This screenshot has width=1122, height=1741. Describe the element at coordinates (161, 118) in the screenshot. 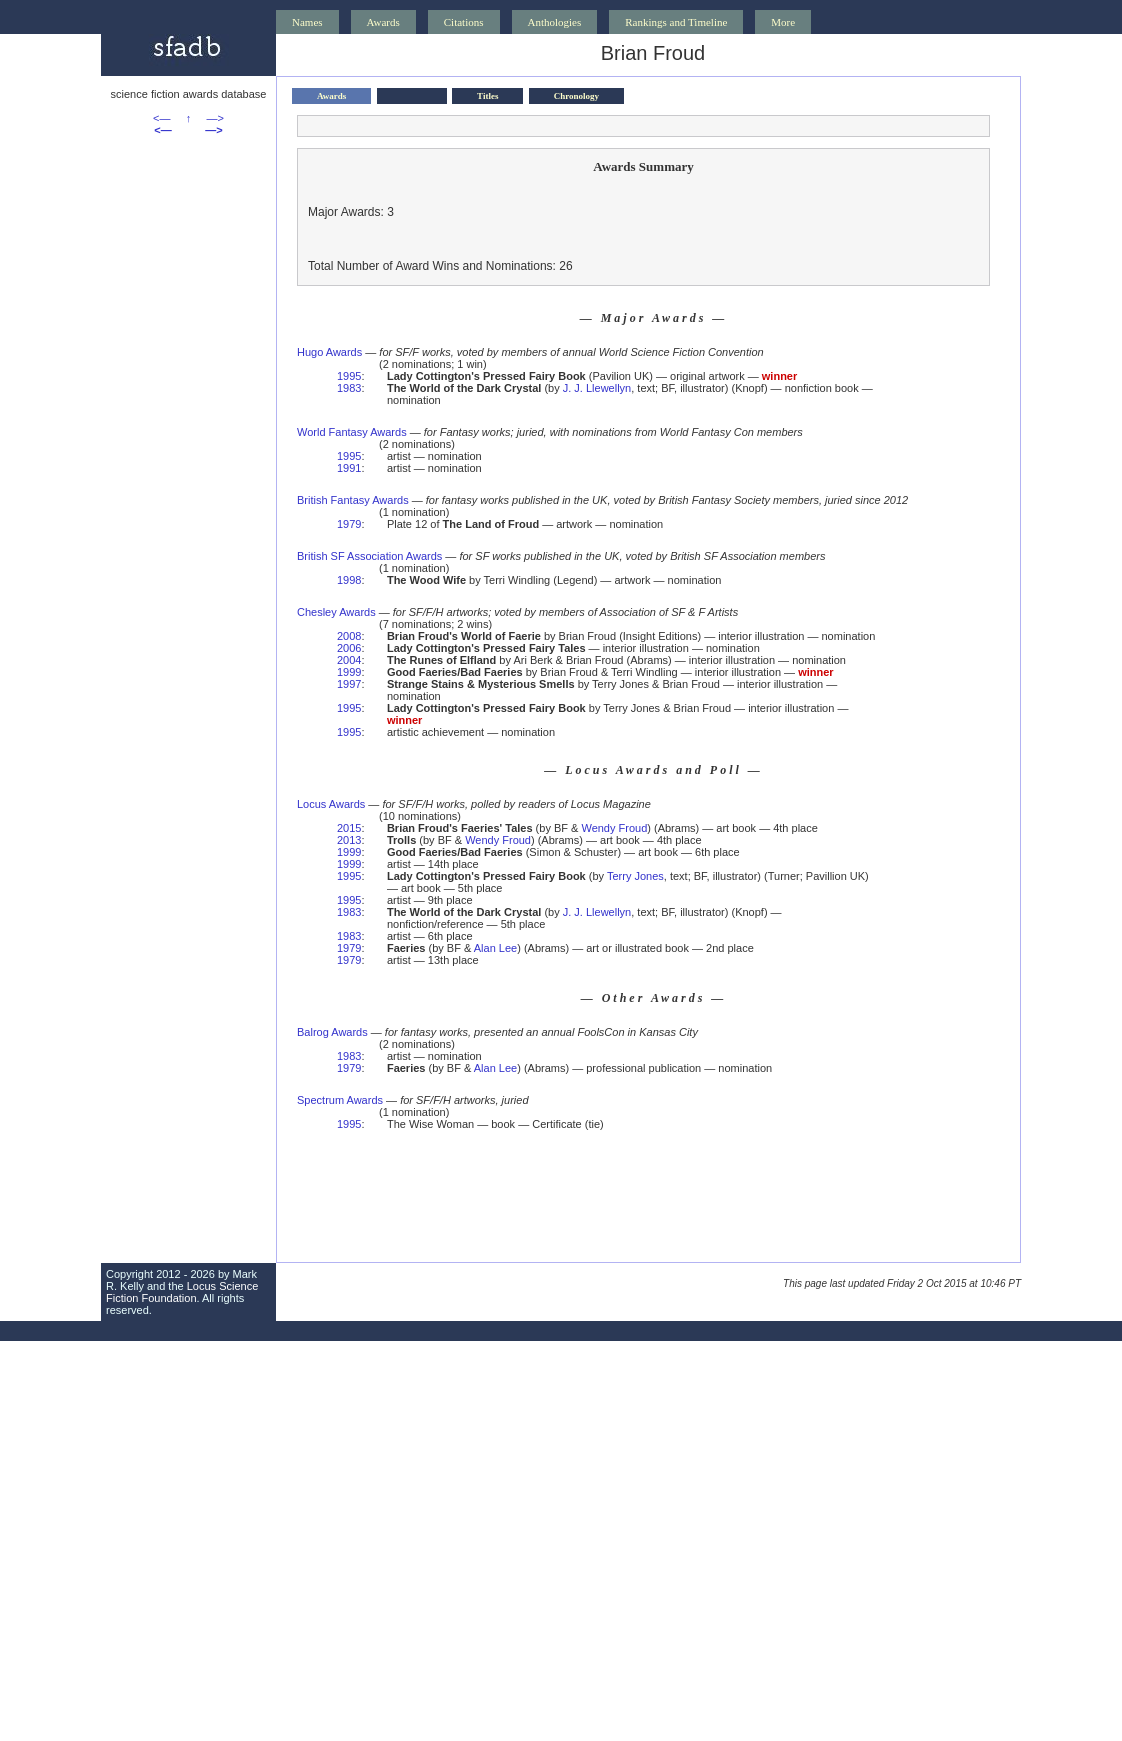

I see `<—` at that location.